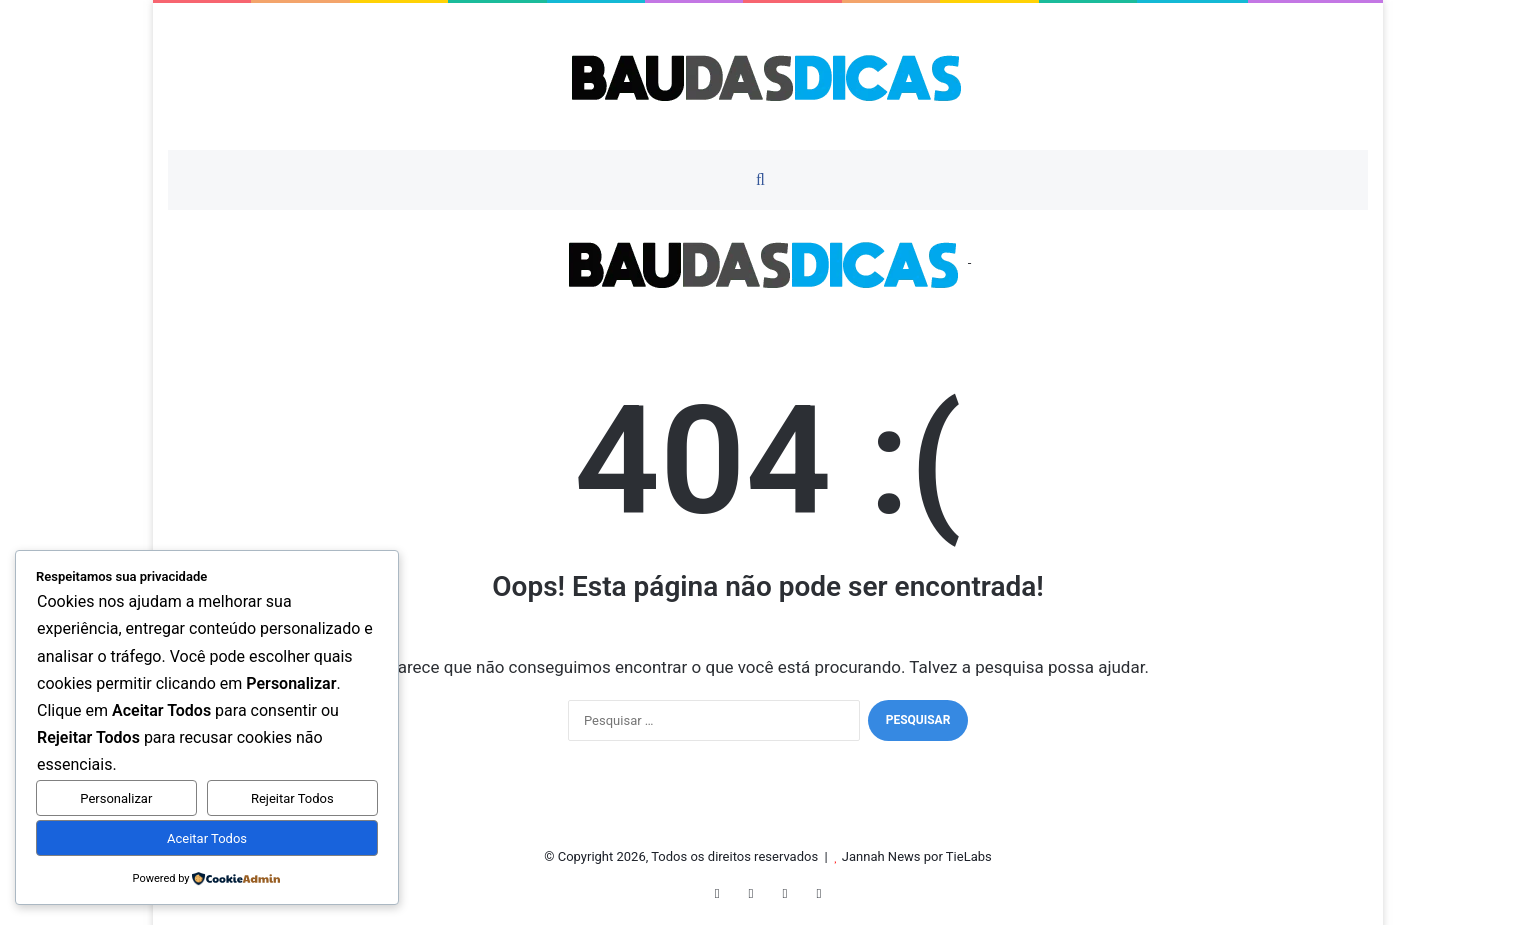 The width and height of the screenshot is (1536, 925). I want to click on Rejeitar Todos, so click(292, 798).